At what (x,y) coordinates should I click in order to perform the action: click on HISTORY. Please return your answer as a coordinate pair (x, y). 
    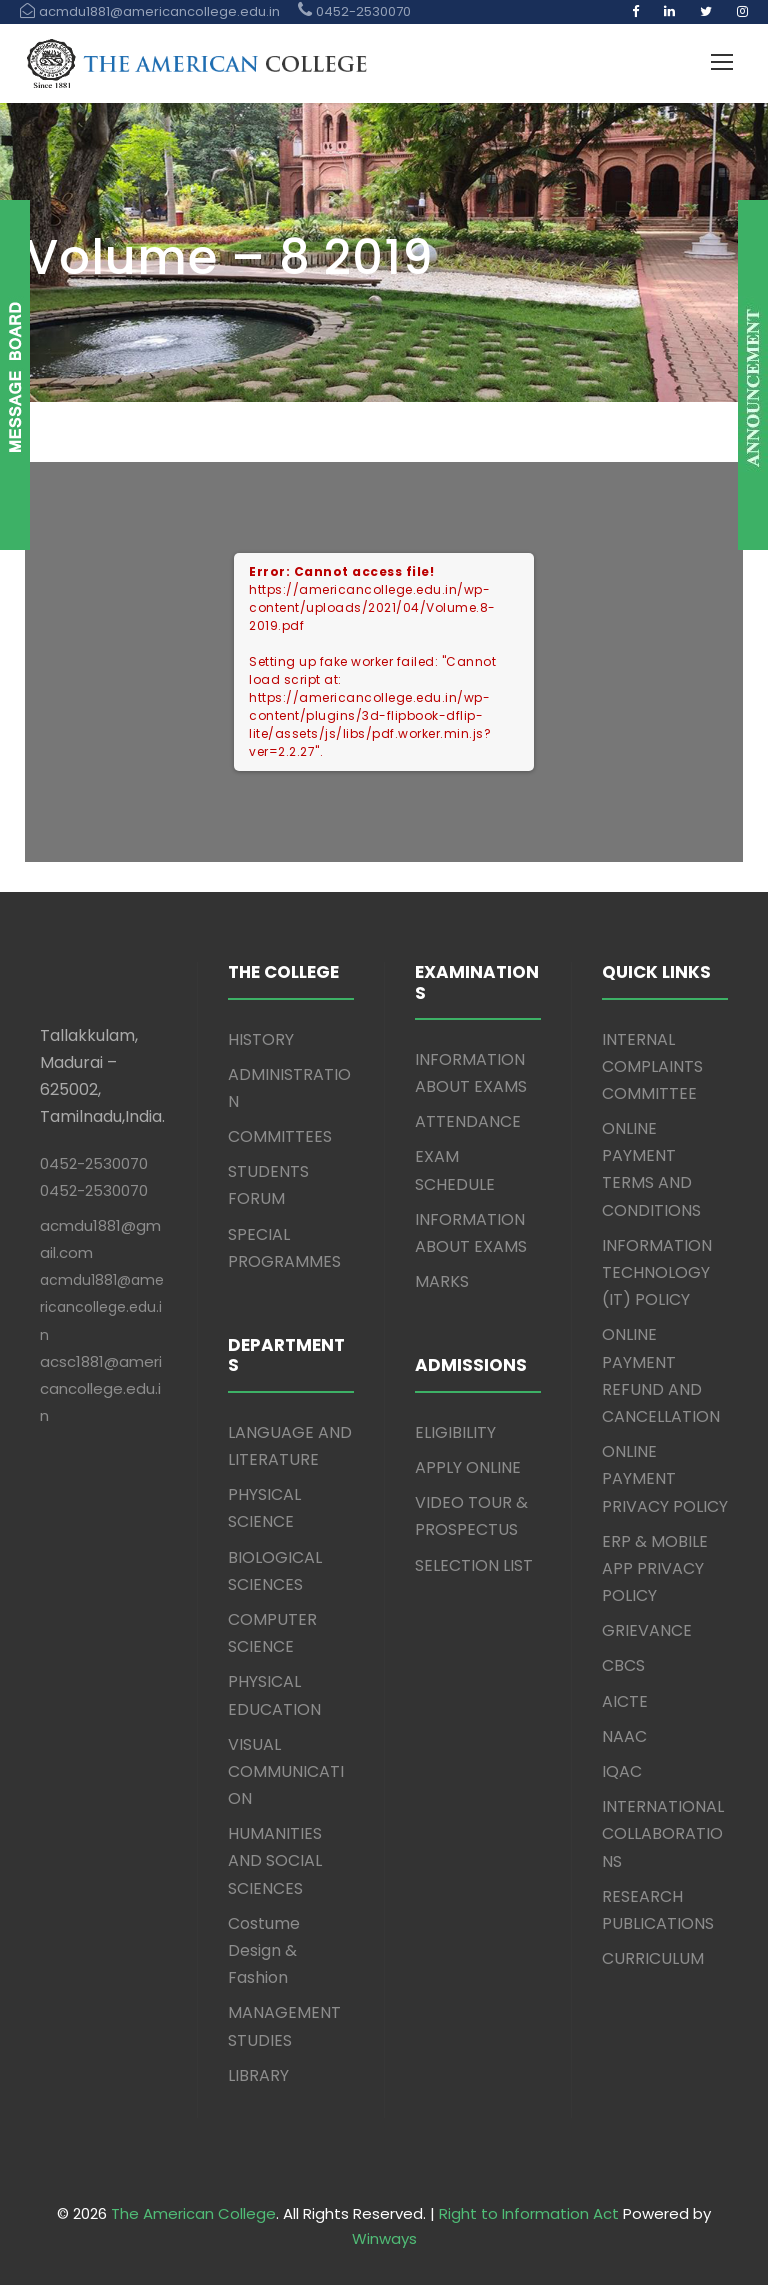
    Looking at the image, I should click on (261, 1039).